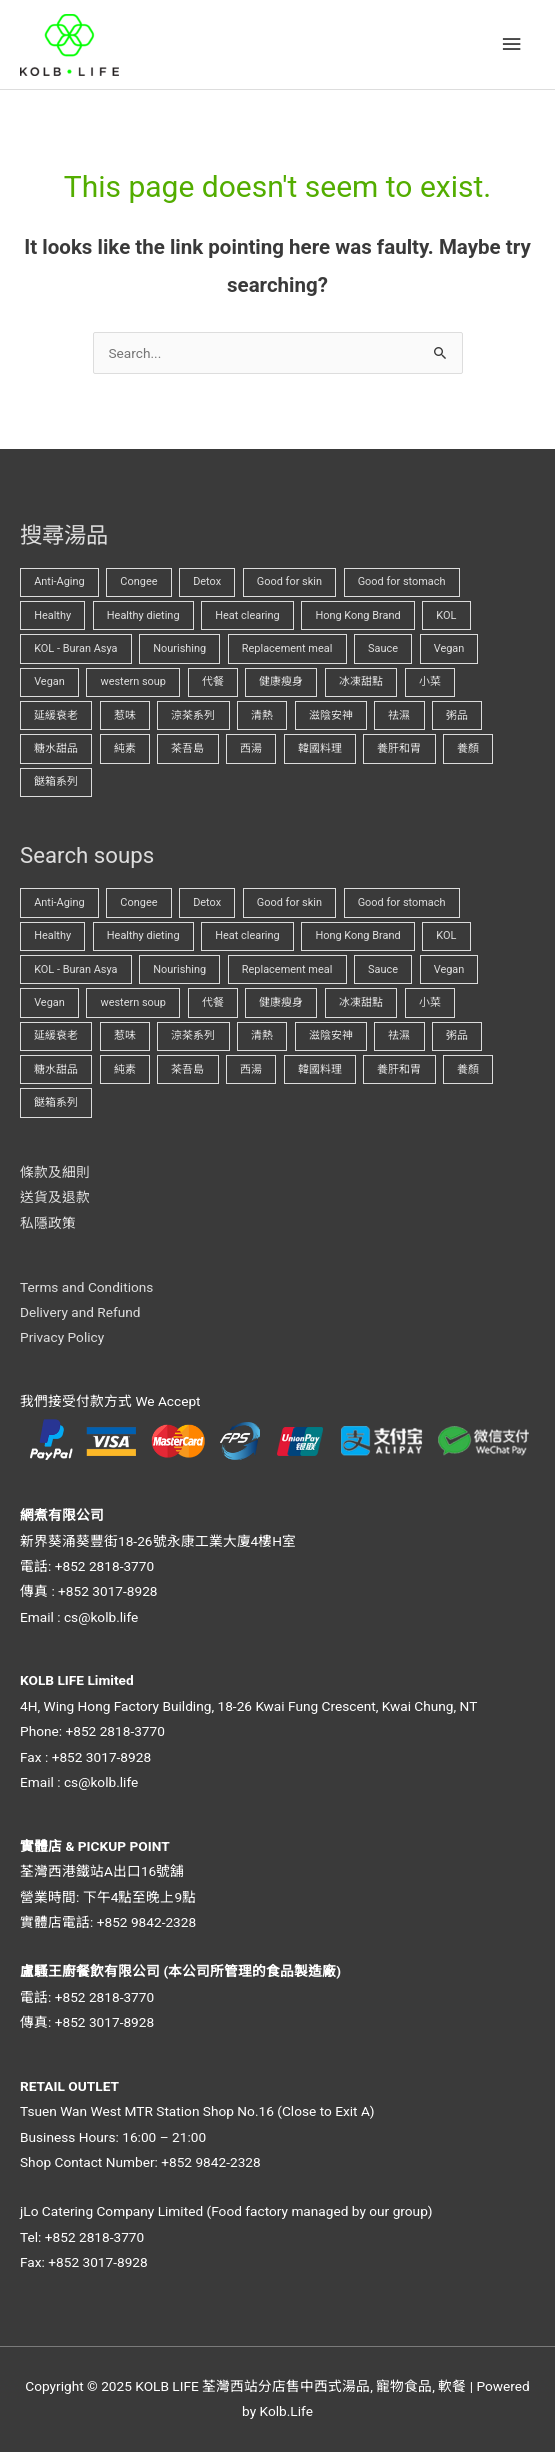 Image resolution: width=555 pixels, height=2452 pixels. I want to click on 涼茶系列 [涼茶系列 (1 項商品)], so click(193, 715).